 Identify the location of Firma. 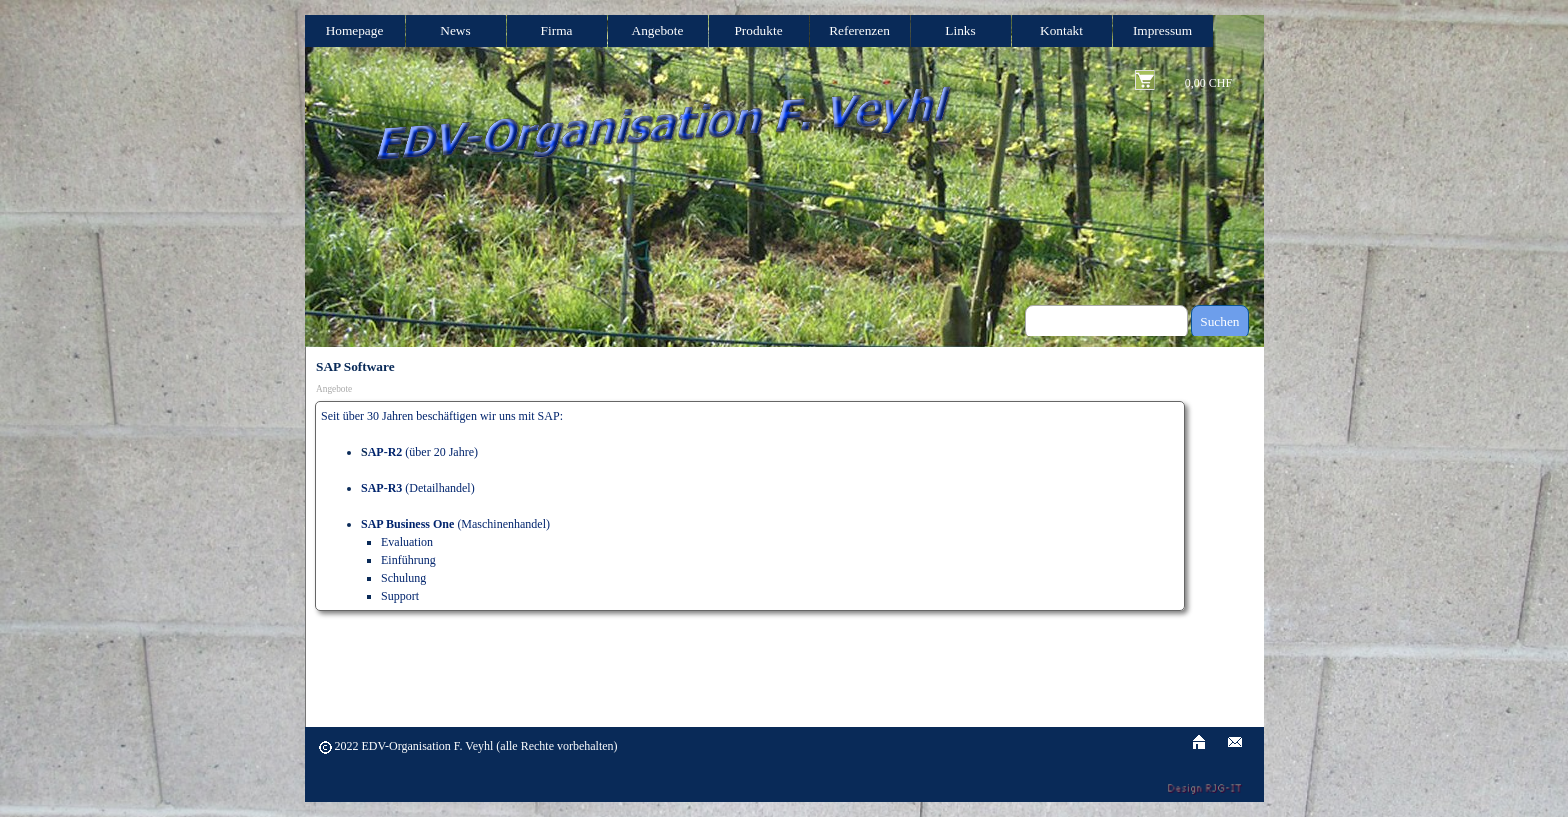
(557, 30).